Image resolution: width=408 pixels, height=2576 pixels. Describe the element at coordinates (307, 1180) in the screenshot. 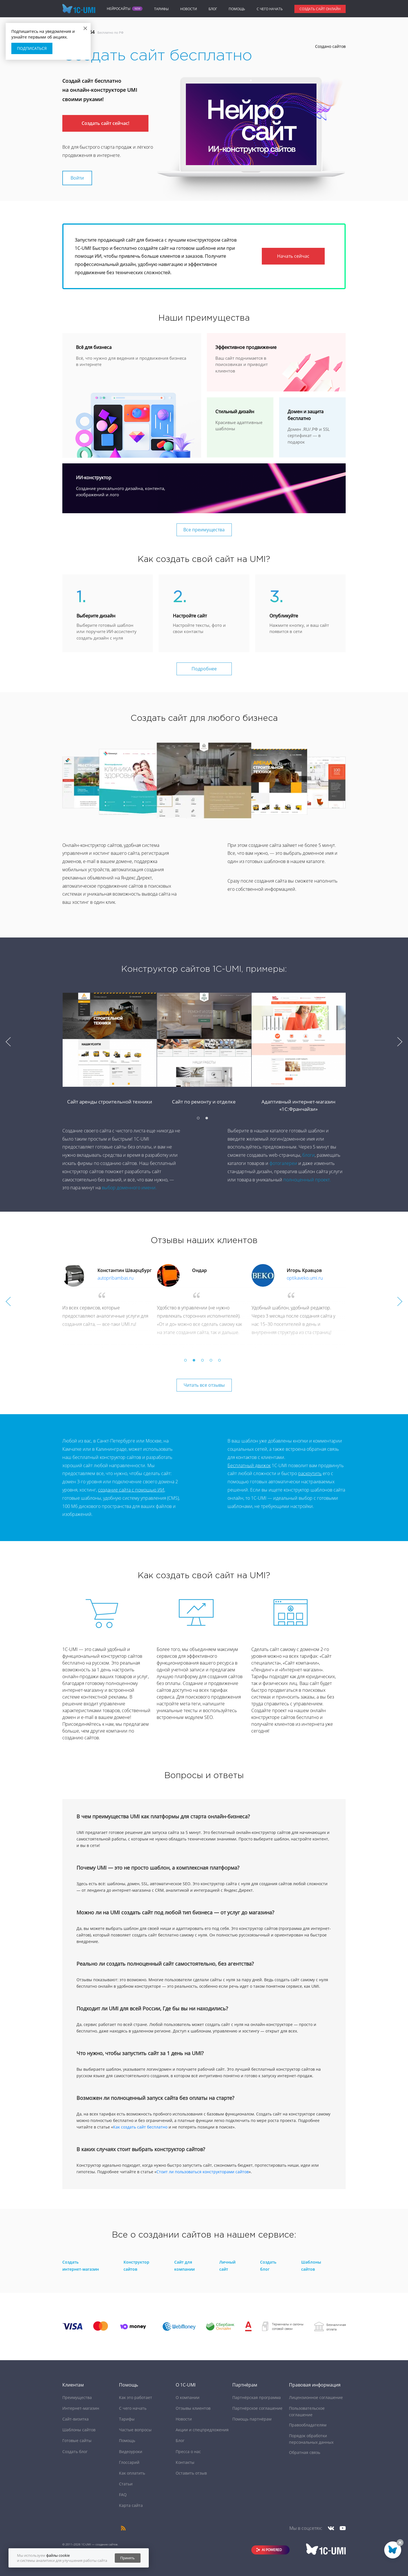

I see `полноценный проект.` at that location.